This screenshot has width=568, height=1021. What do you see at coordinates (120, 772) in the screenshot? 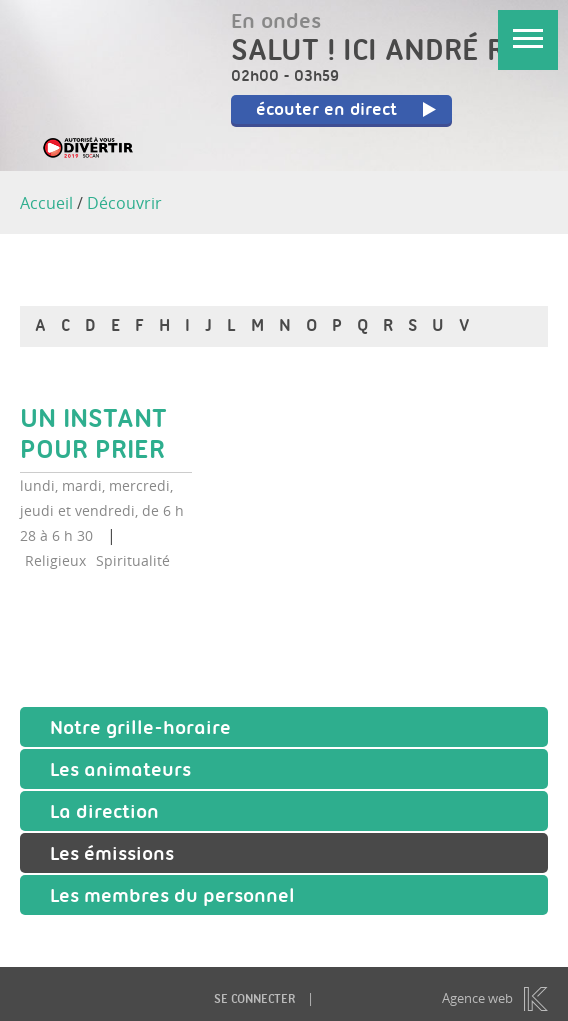
I see `Les animateurs` at bounding box center [120, 772].